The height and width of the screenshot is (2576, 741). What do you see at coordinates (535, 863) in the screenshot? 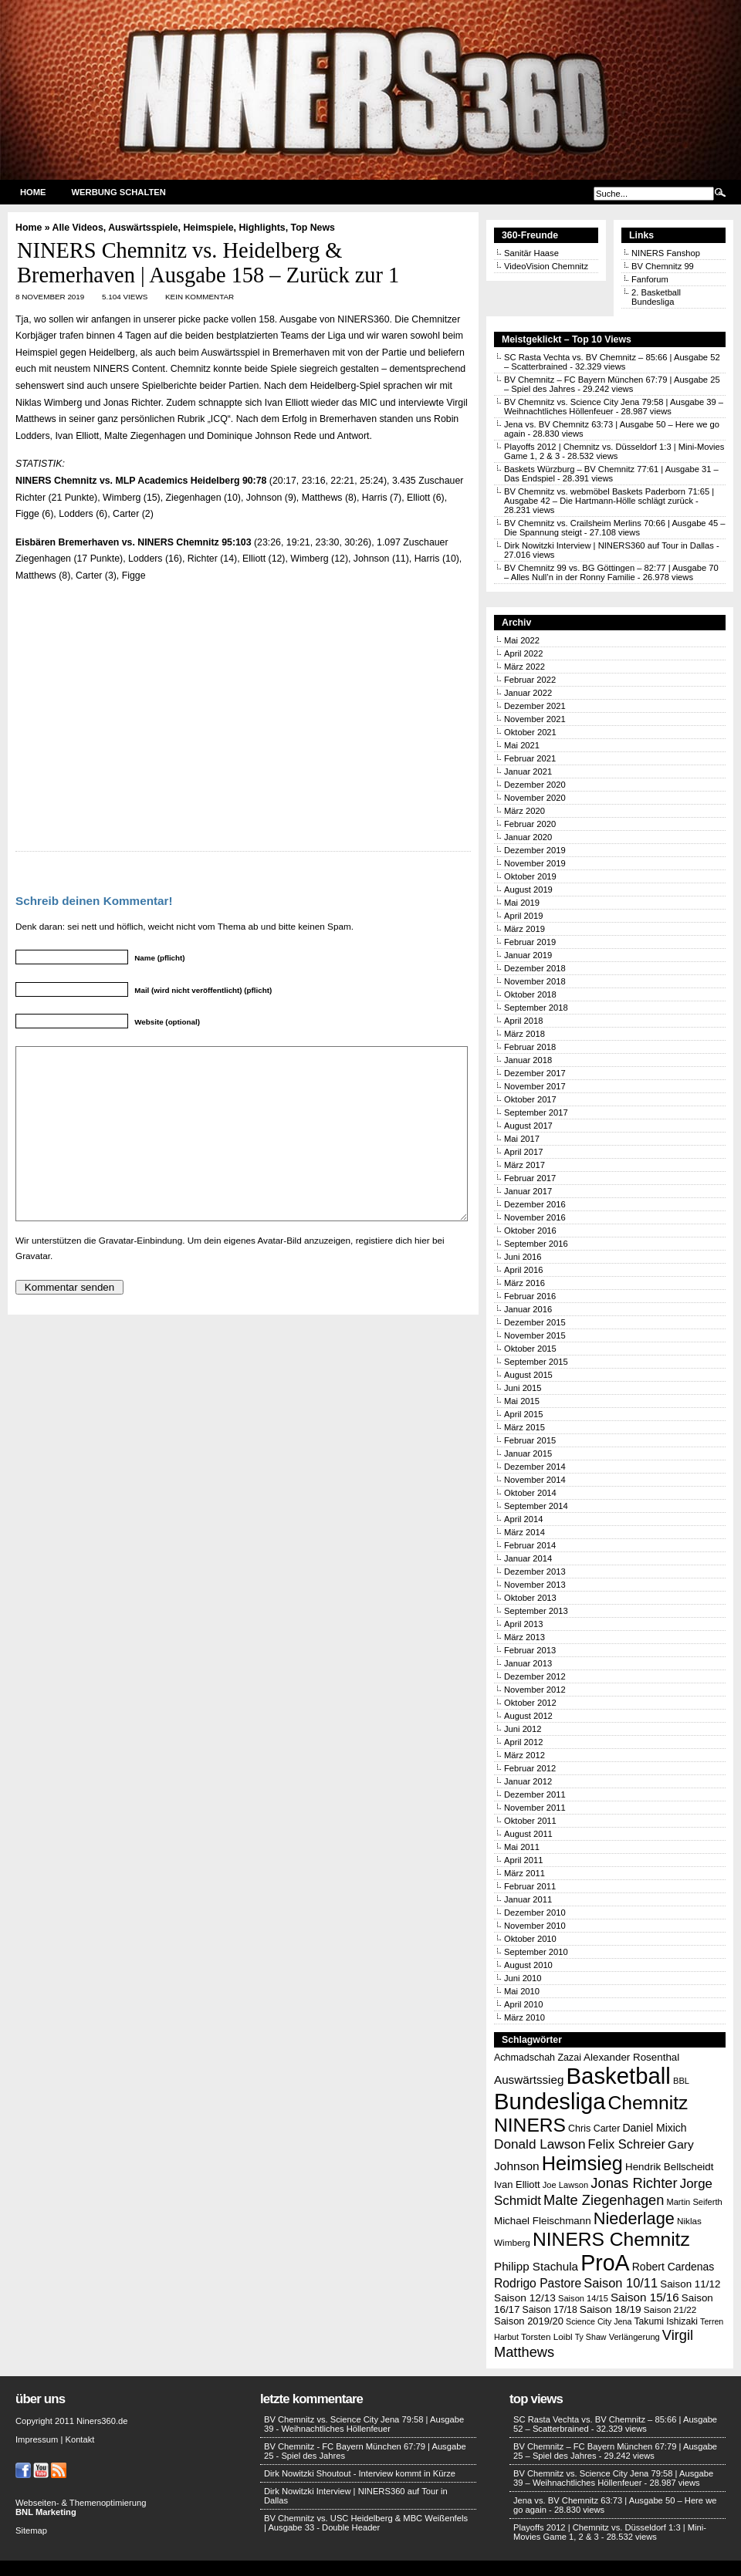
I see `November 2019` at bounding box center [535, 863].